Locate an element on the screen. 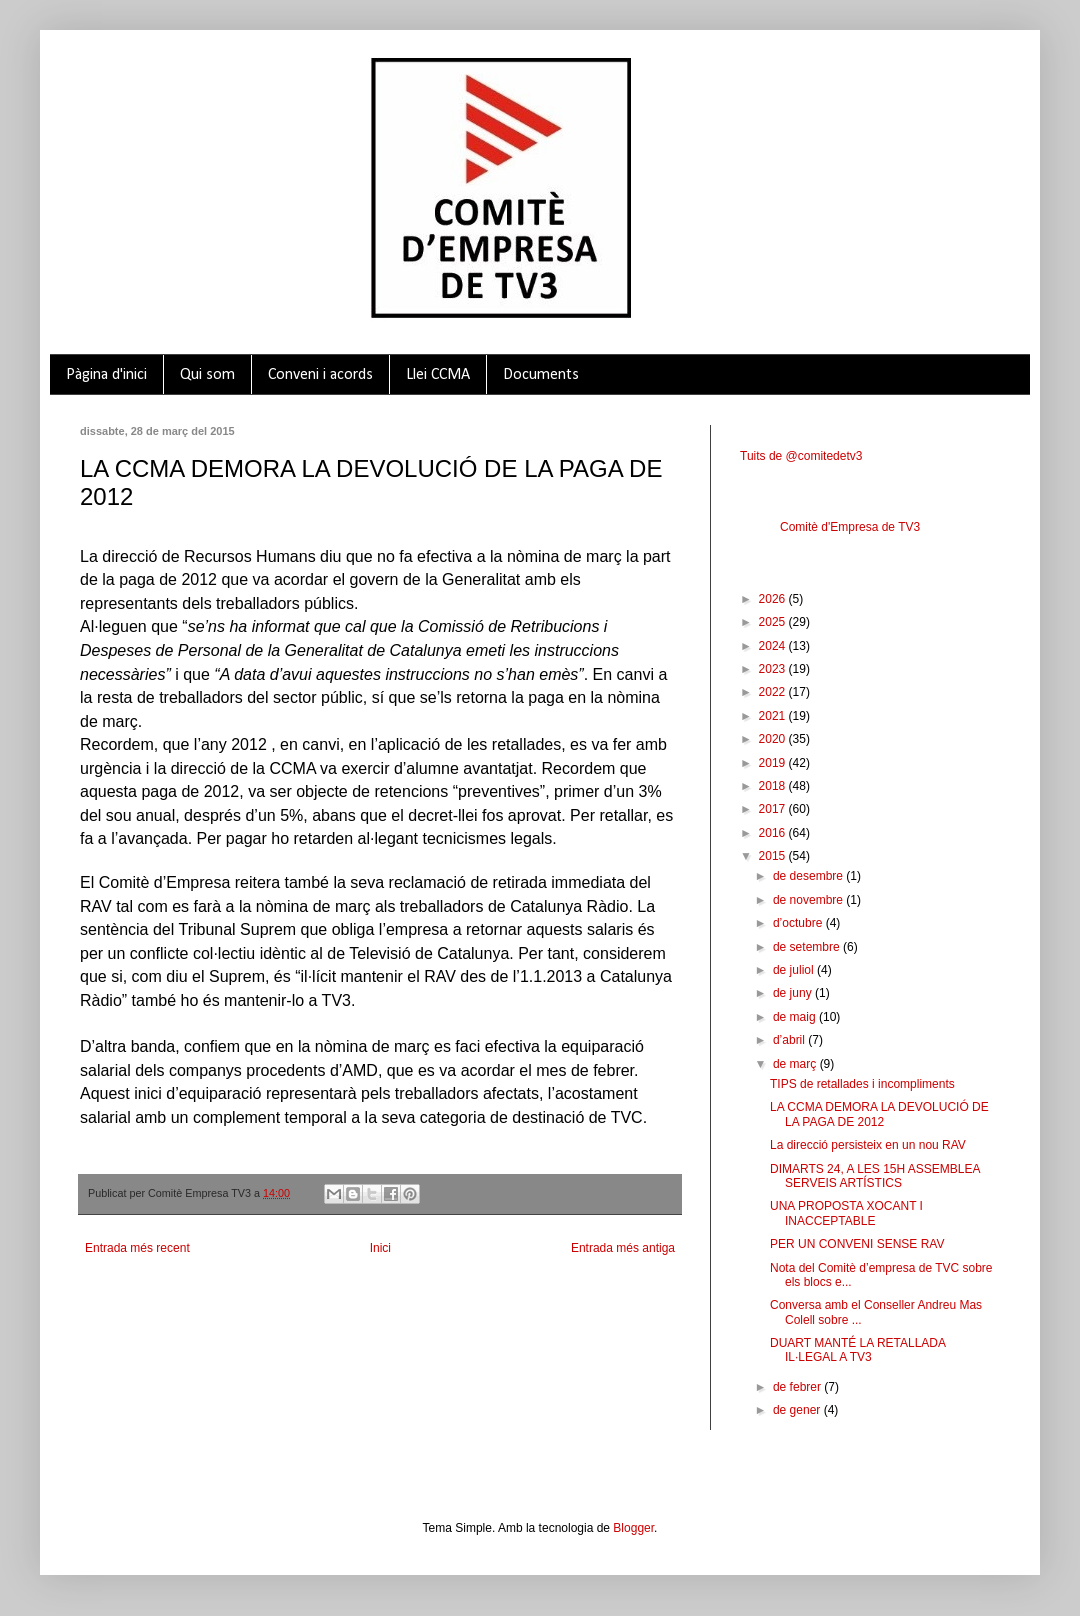  2025 is located at coordinates (774, 622).